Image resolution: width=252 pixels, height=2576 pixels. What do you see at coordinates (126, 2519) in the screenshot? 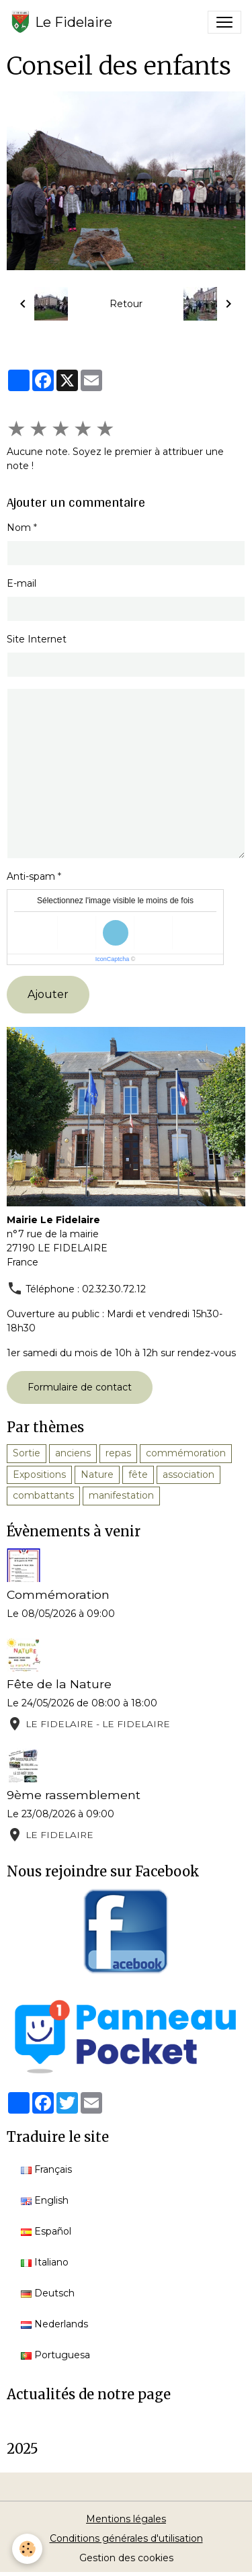
I see `Mentions légales` at bounding box center [126, 2519].